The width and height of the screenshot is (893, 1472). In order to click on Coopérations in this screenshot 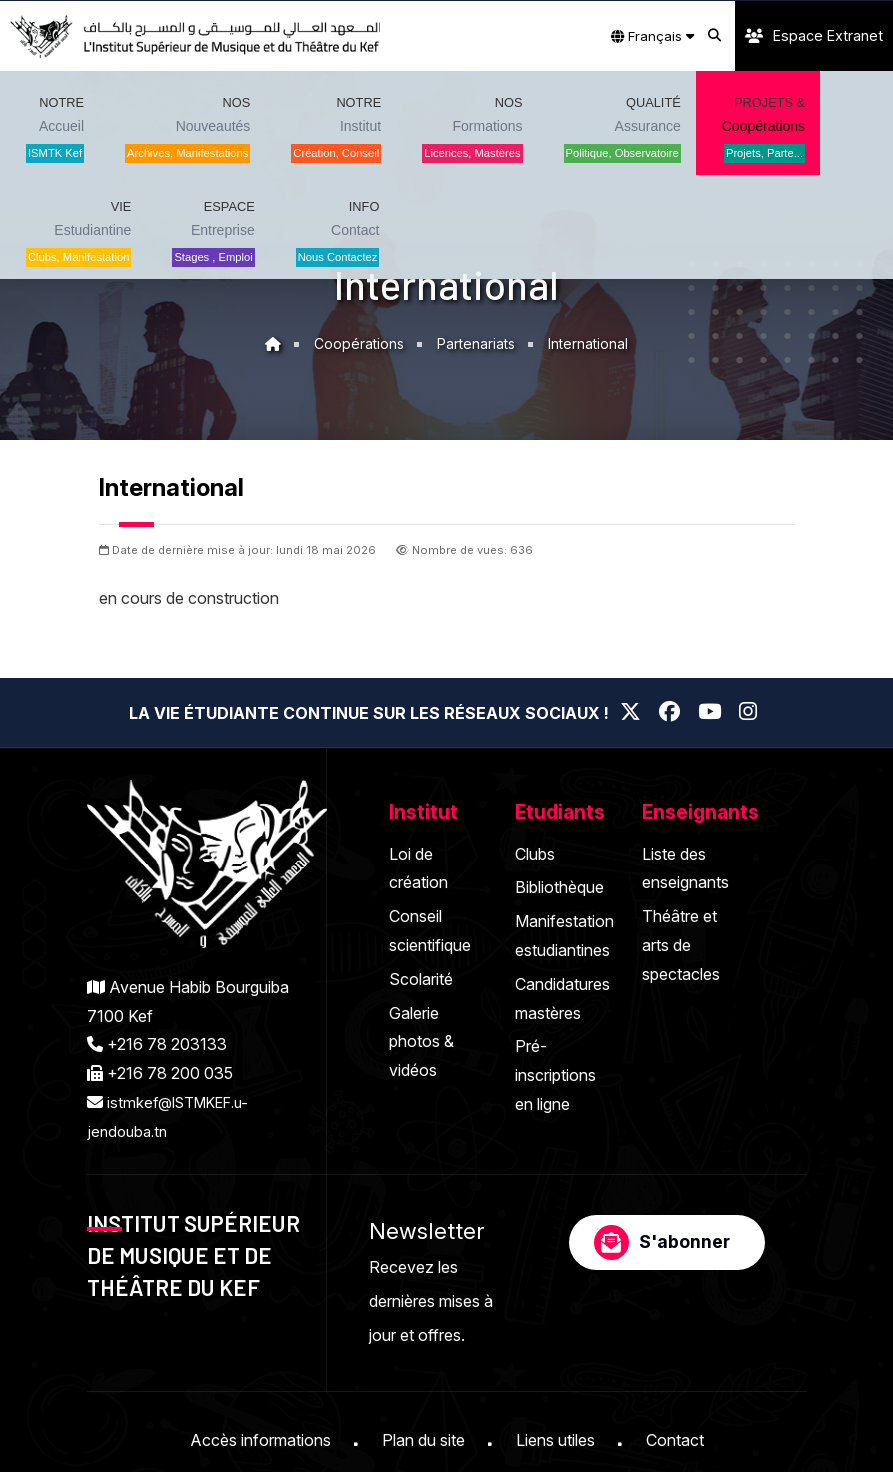, I will do `click(356, 343)`.